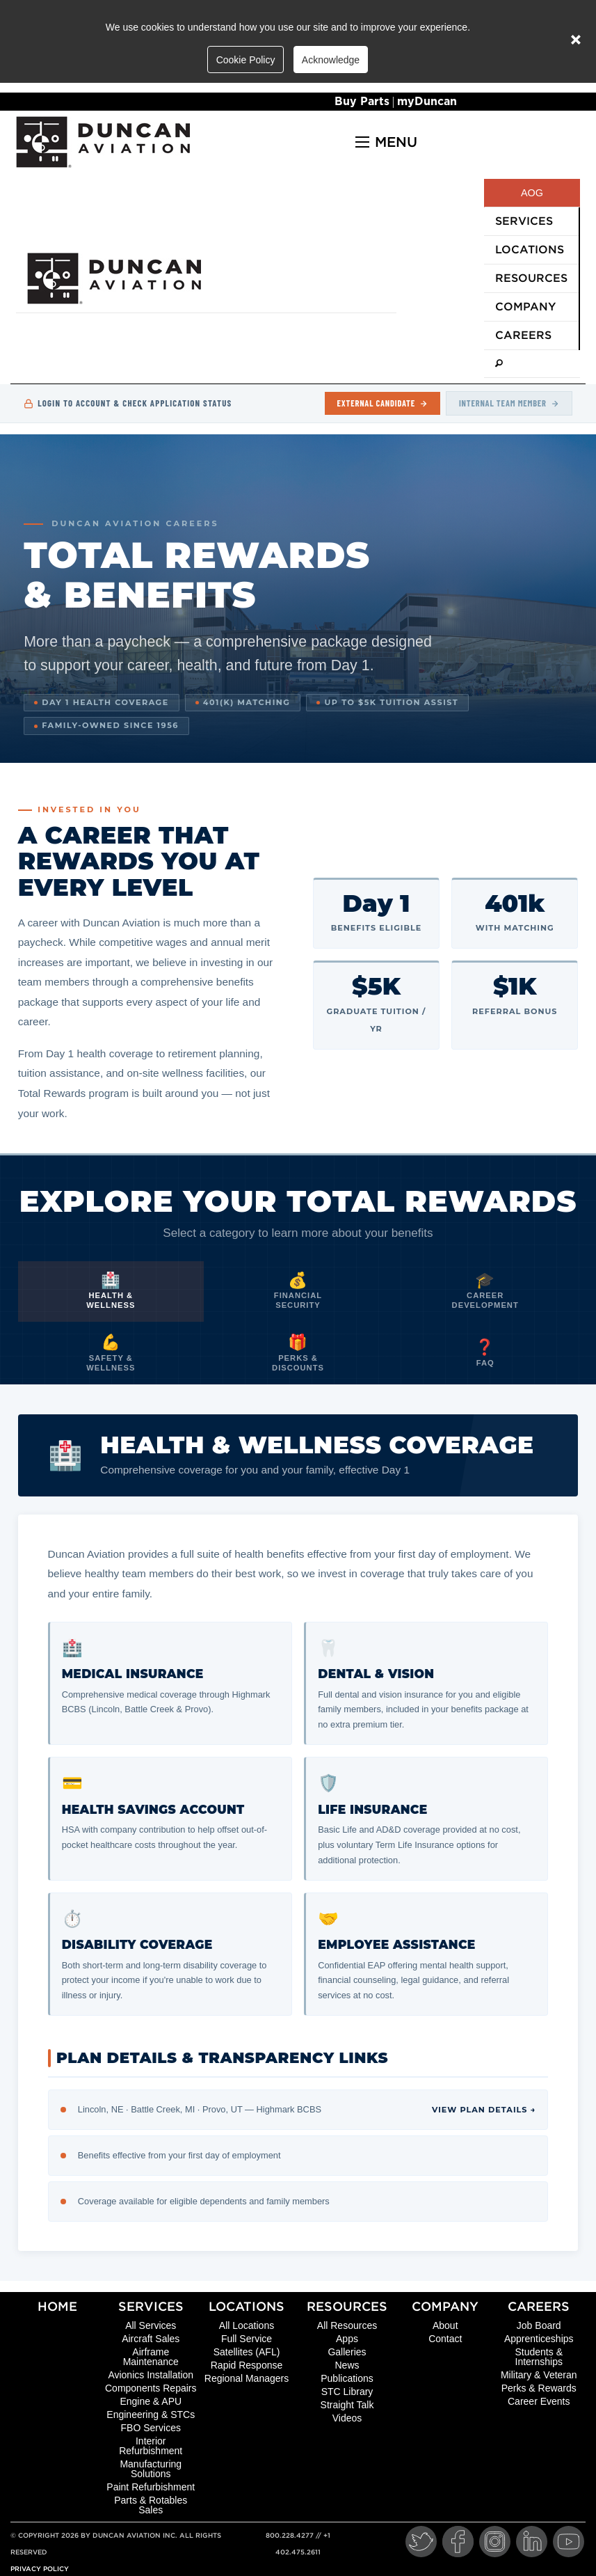 This screenshot has width=596, height=2576. Describe the element at coordinates (151, 2401) in the screenshot. I see `Engine & APU` at that location.